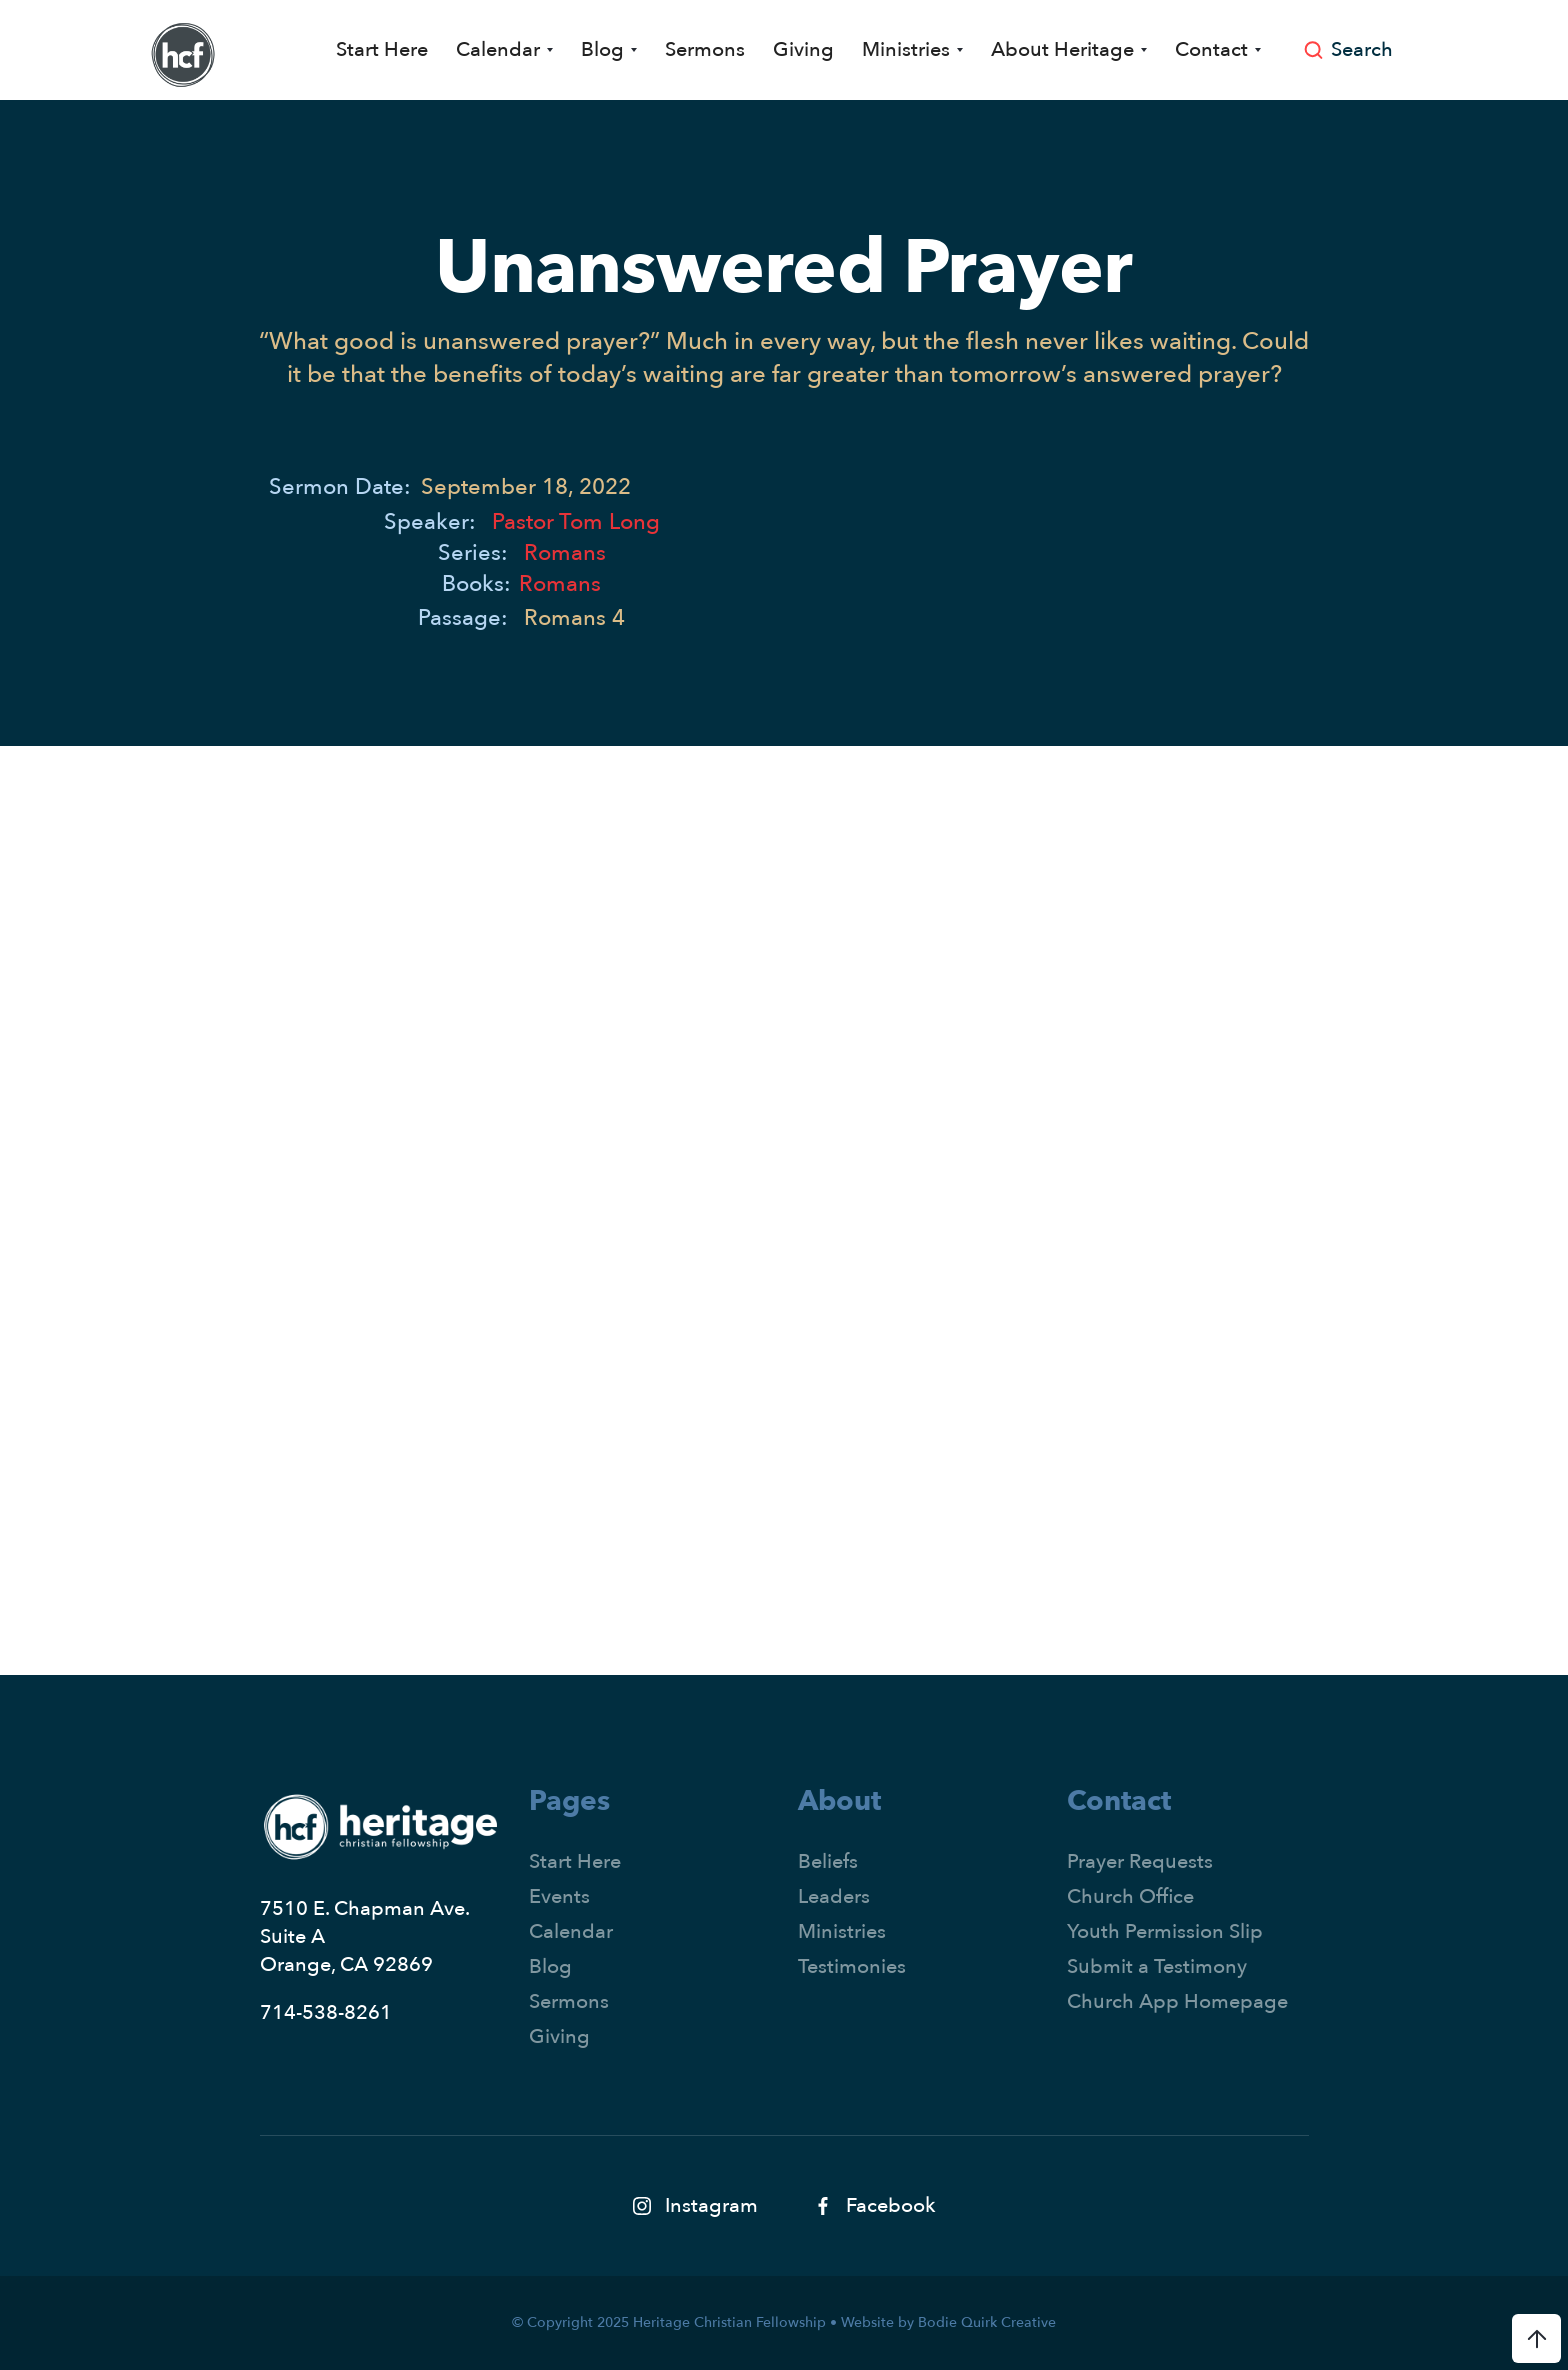 The width and height of the screenshot is (1568, 2370). I want to click on Submit a Testimony, so click(1157, 1966).